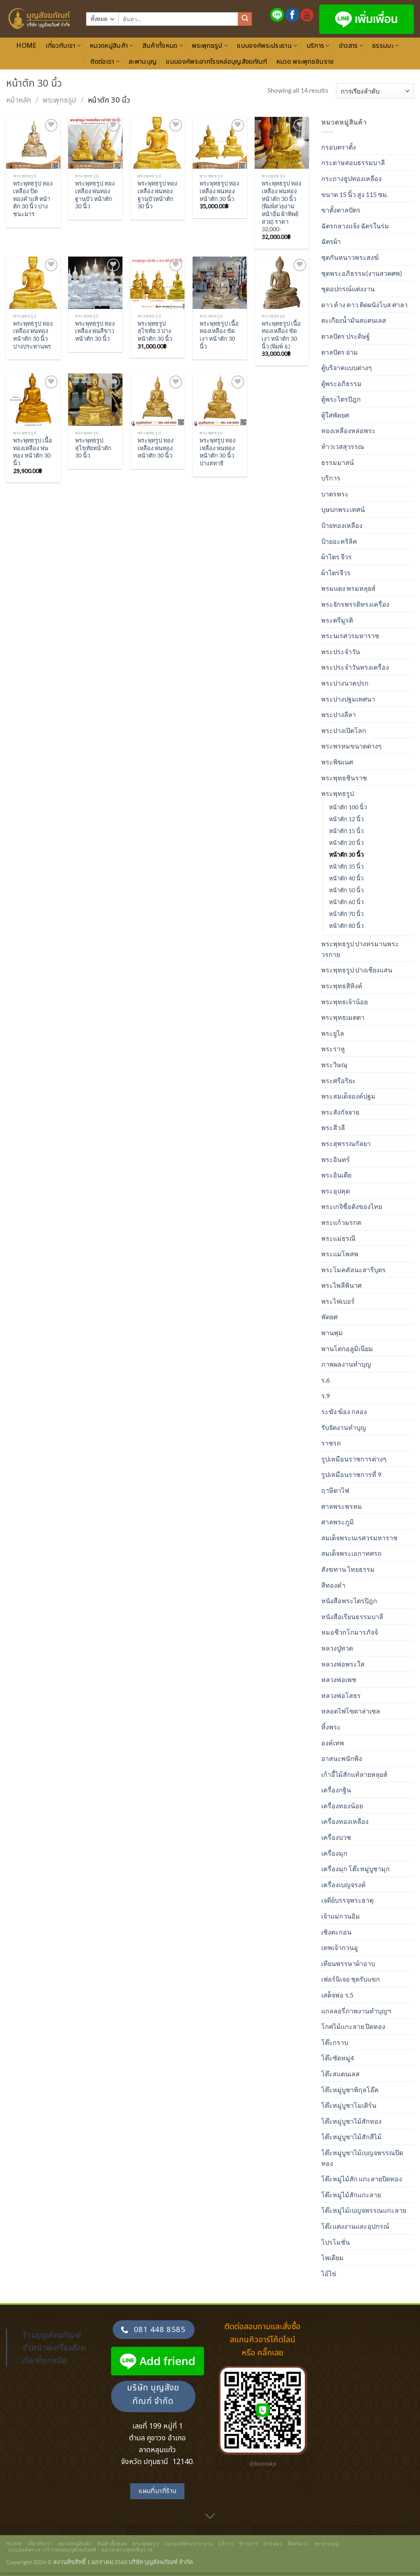  Describe the element at coordinates (348, 289) in the screenshot. I see `ชุดอปกรณ์แต่งงาน` at that location.